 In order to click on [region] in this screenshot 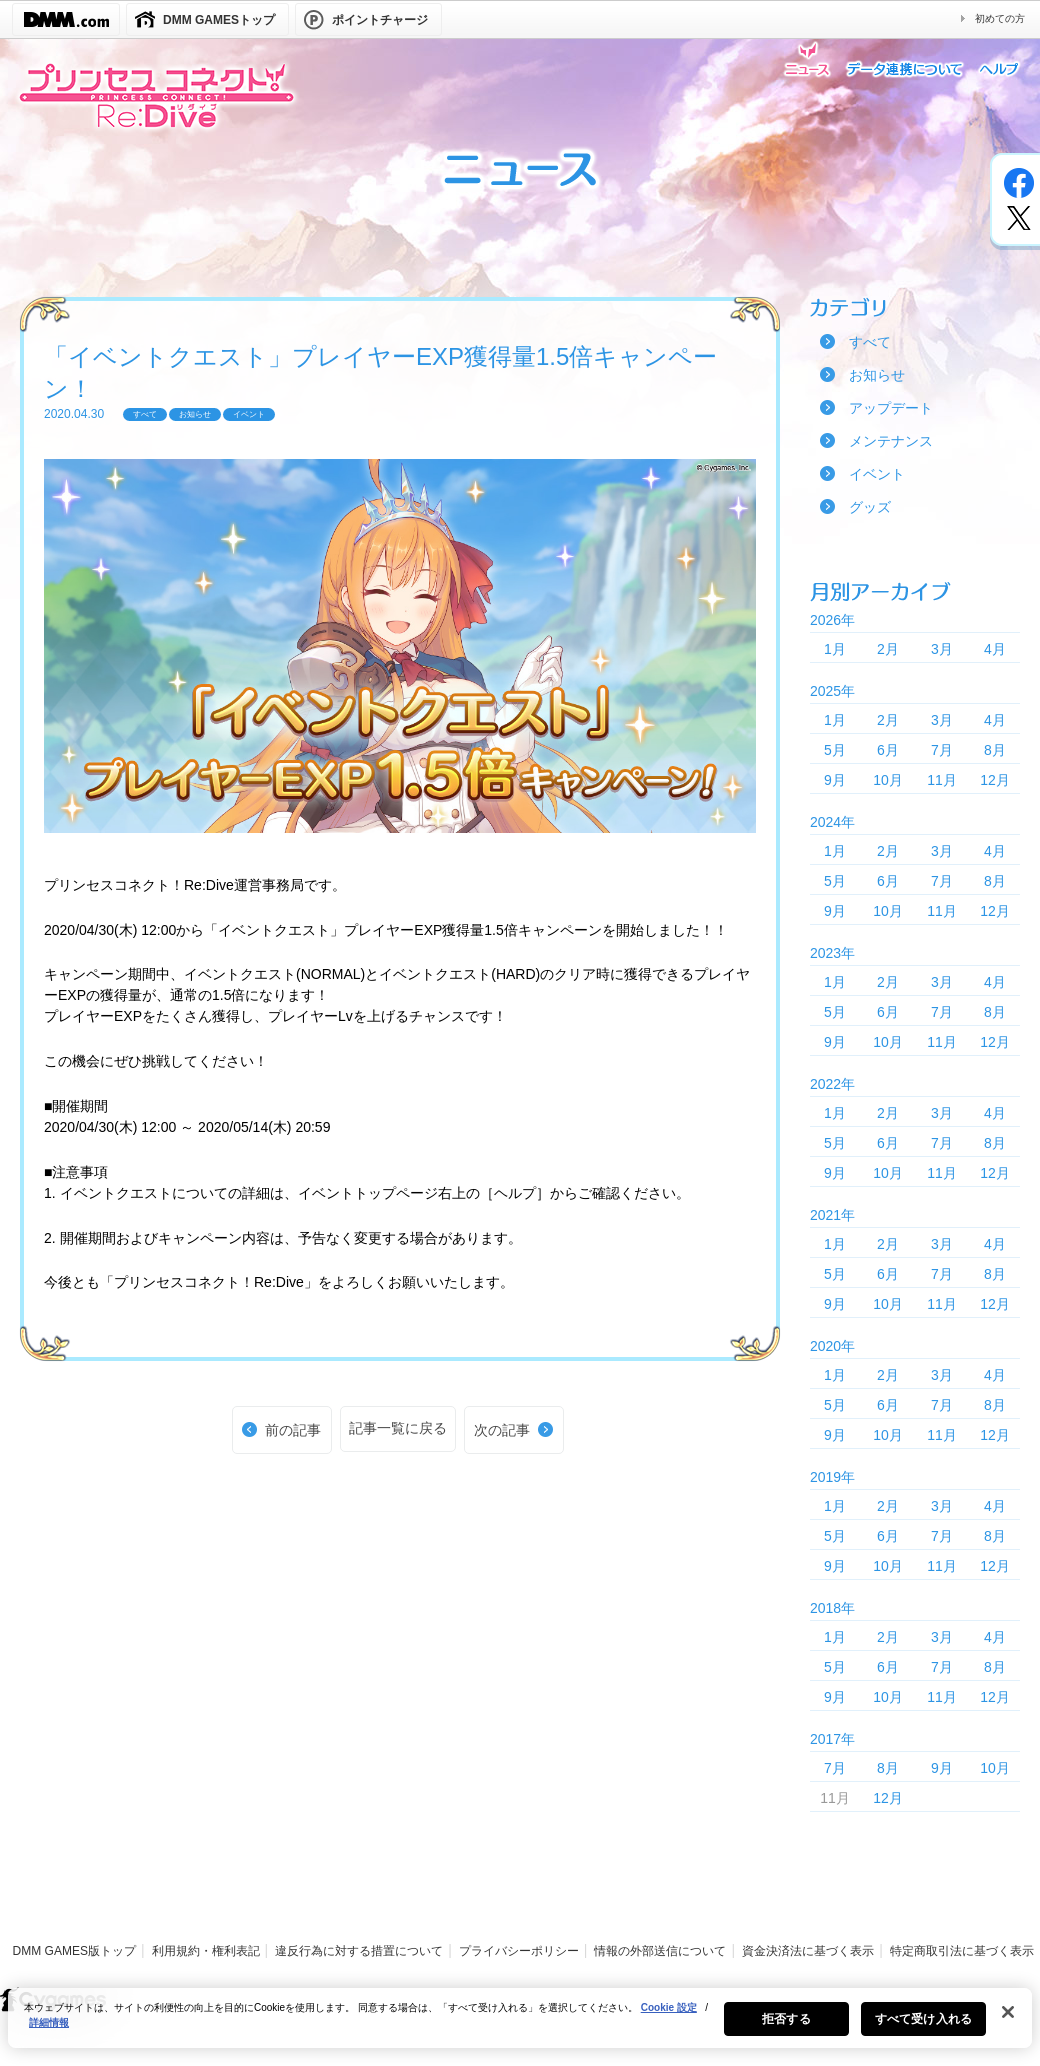, I will do `click(520, 2026)`.